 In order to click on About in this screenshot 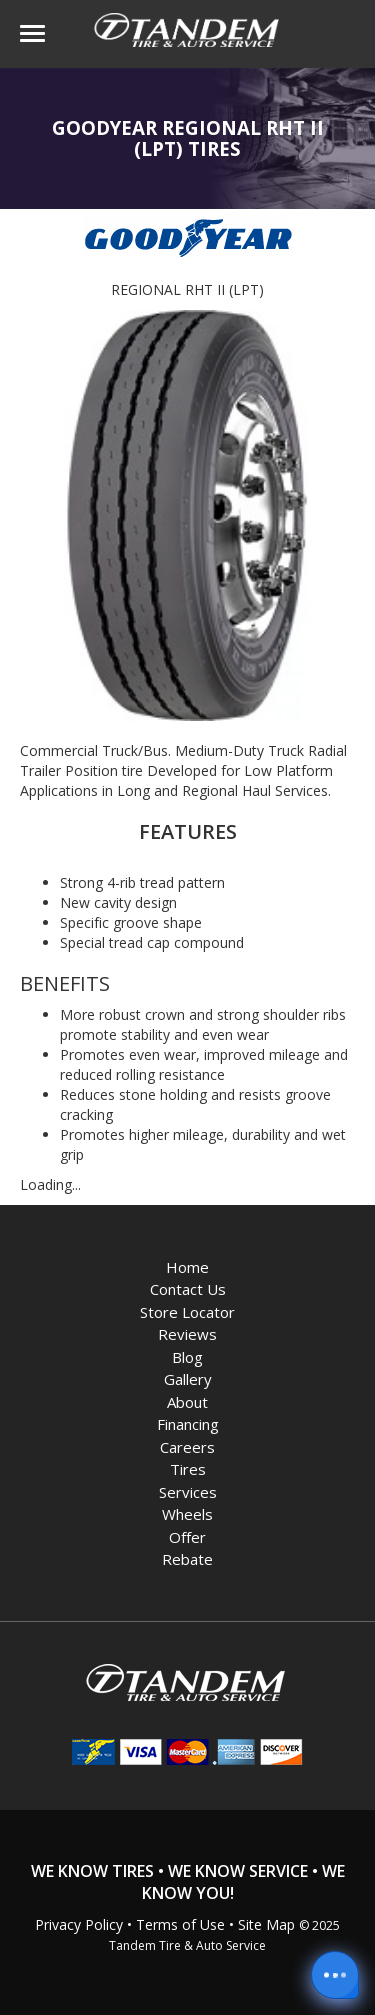, I will do `click(187, 1402)`.